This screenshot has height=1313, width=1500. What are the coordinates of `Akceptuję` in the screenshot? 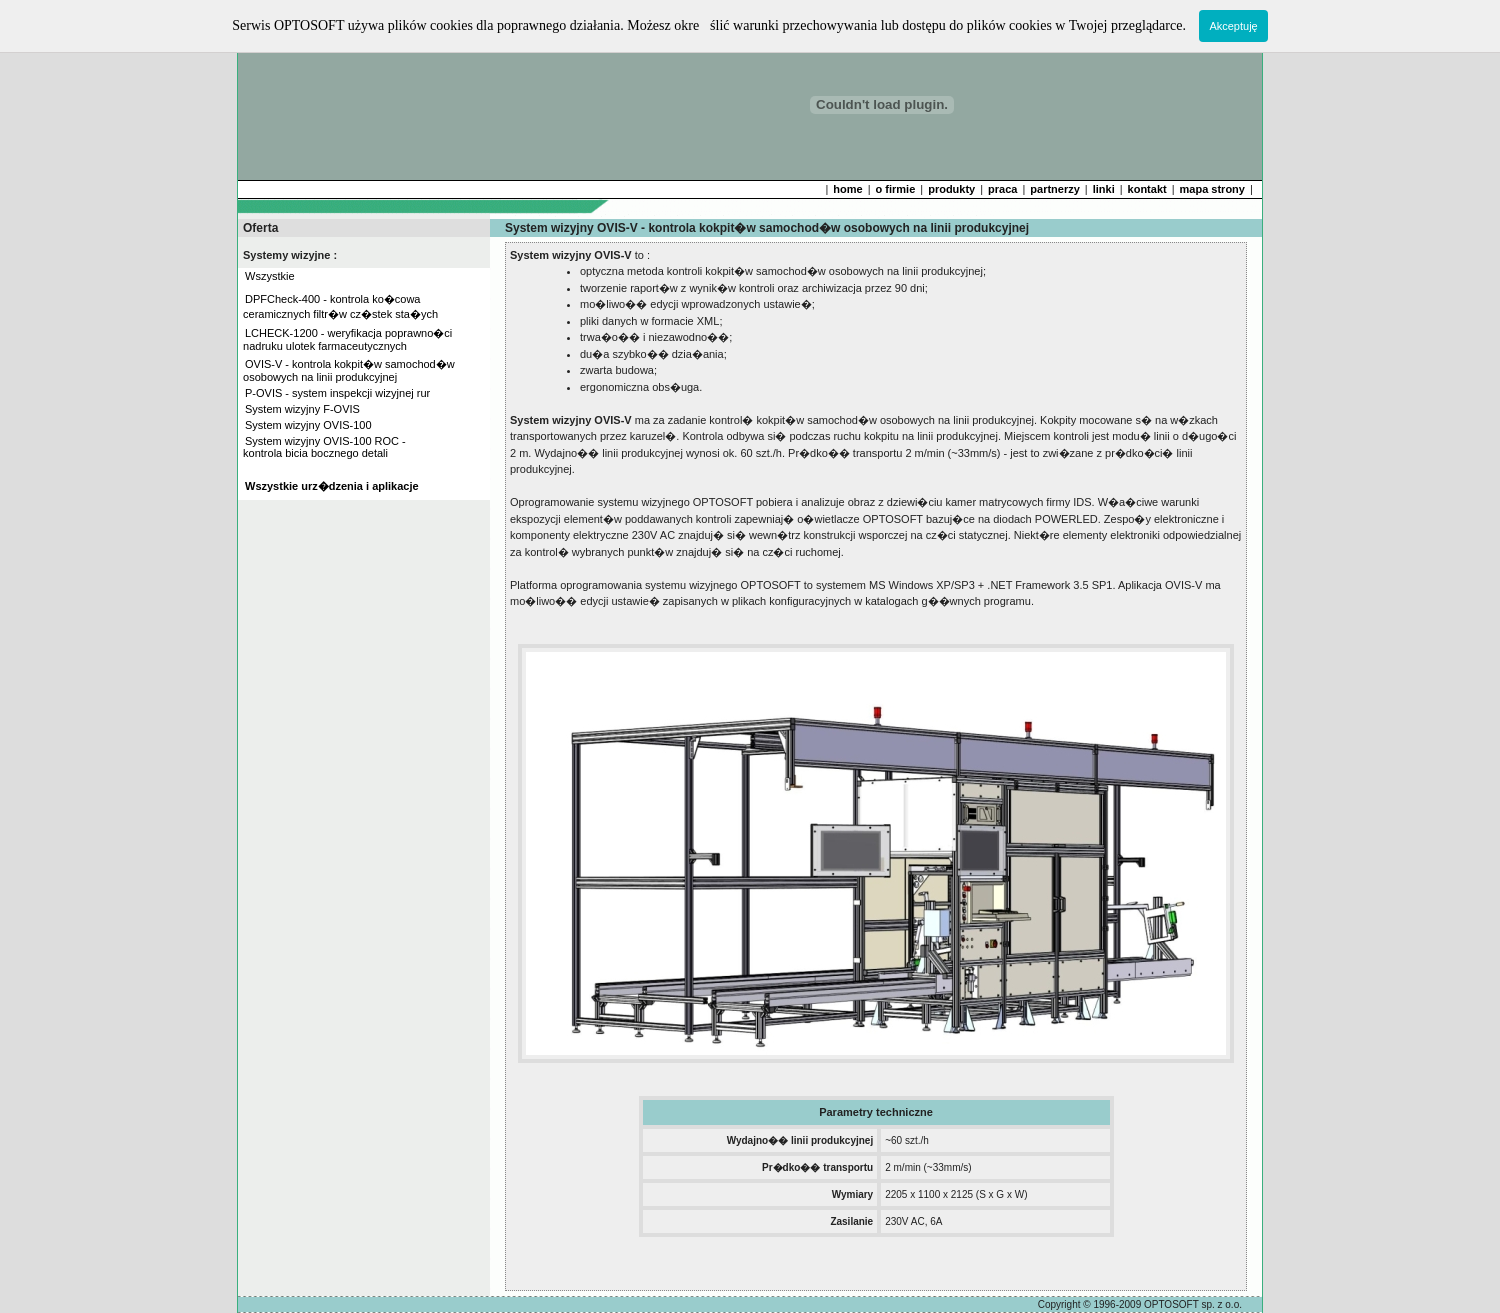 It's located at (1233, 26).